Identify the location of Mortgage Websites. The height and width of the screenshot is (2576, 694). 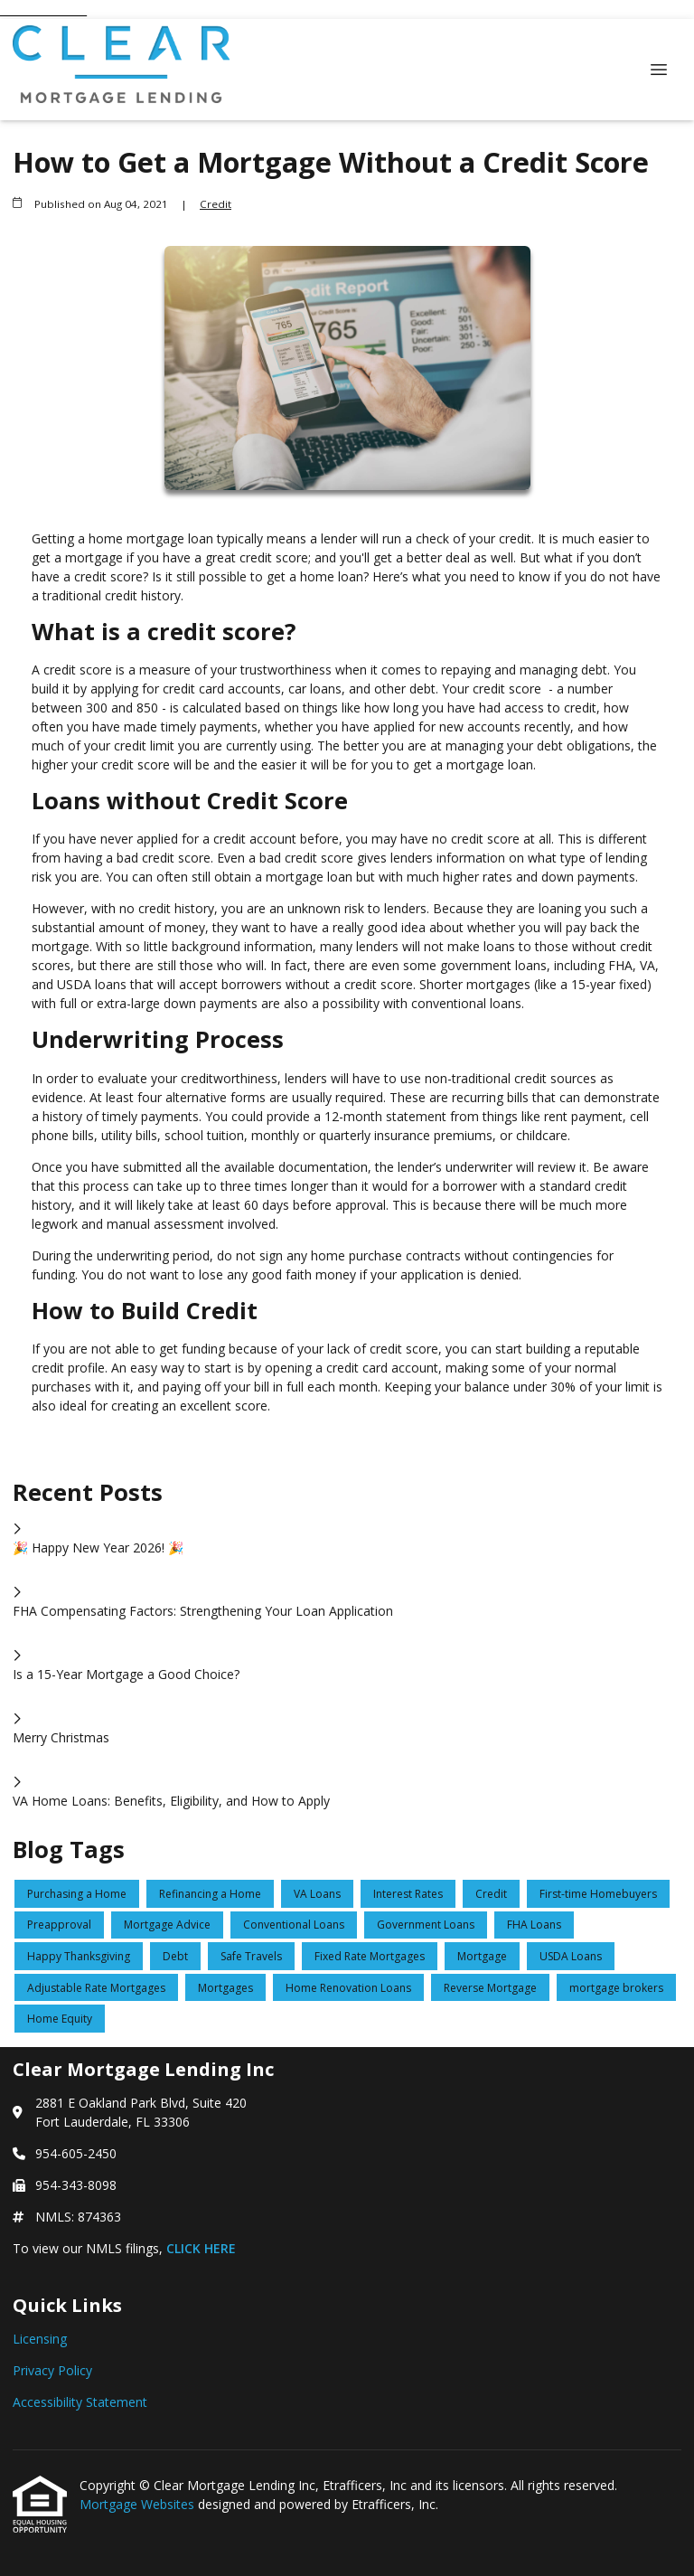
(139, 2504).